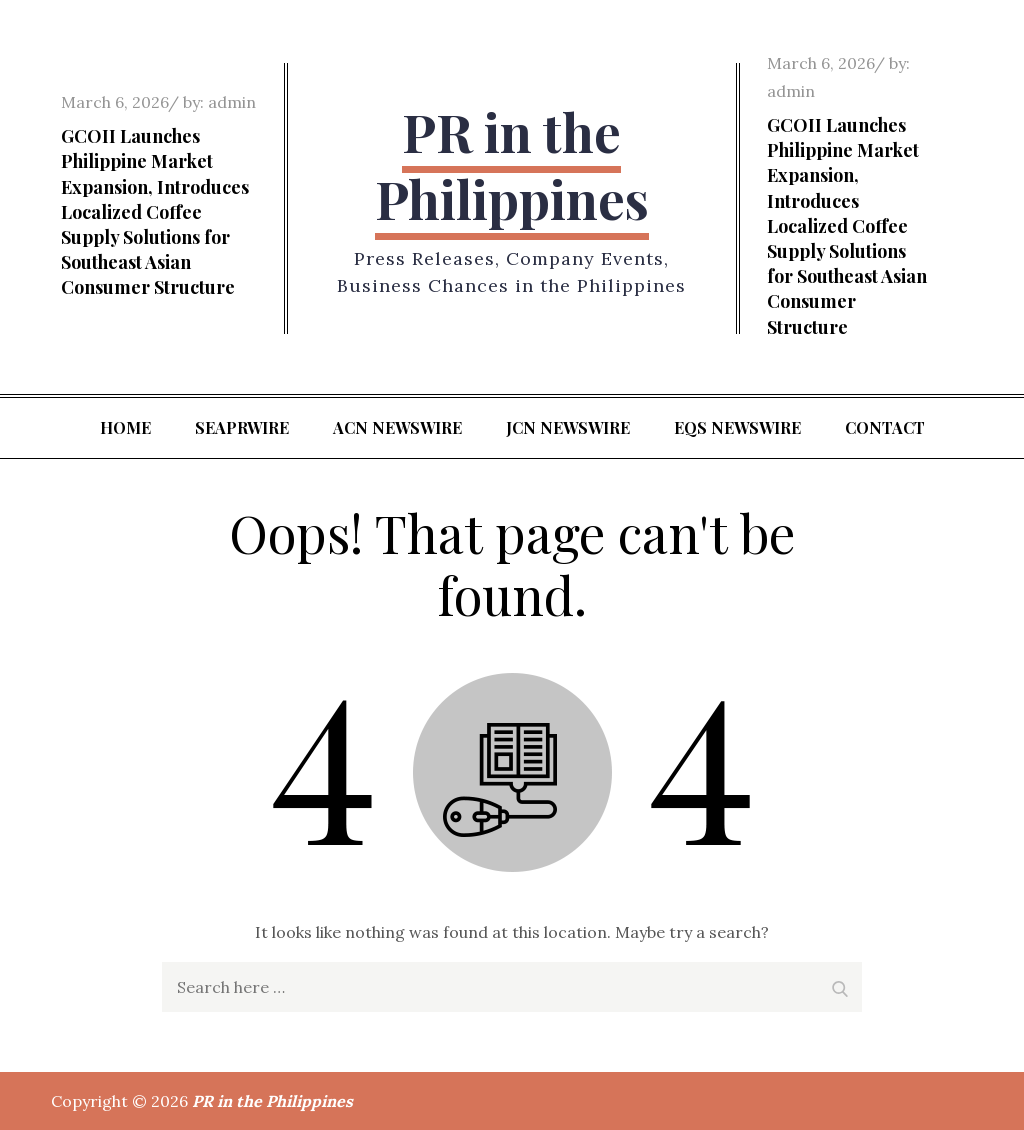  I want to click on ACN Newswire, so click(397, 427).